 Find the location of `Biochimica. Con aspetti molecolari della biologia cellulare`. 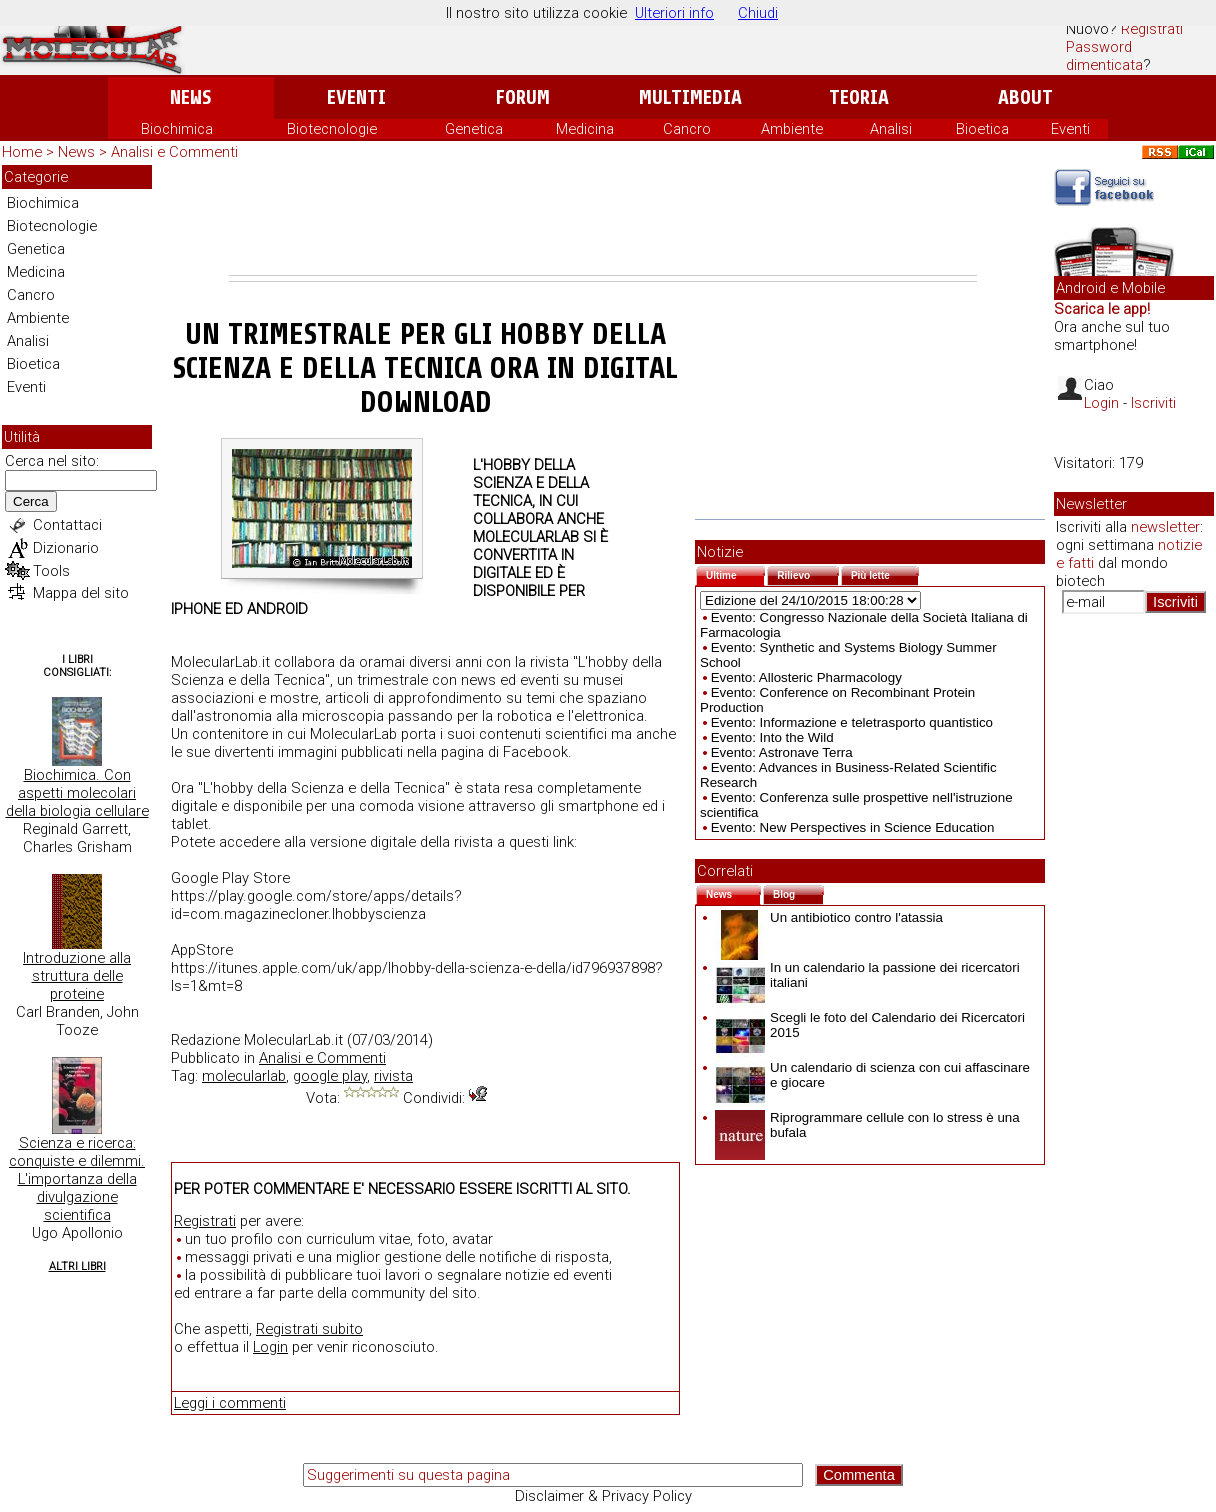

Biochimica. Con aspetti molecolari della biologia cellulare is located at coordinates (77, 793).